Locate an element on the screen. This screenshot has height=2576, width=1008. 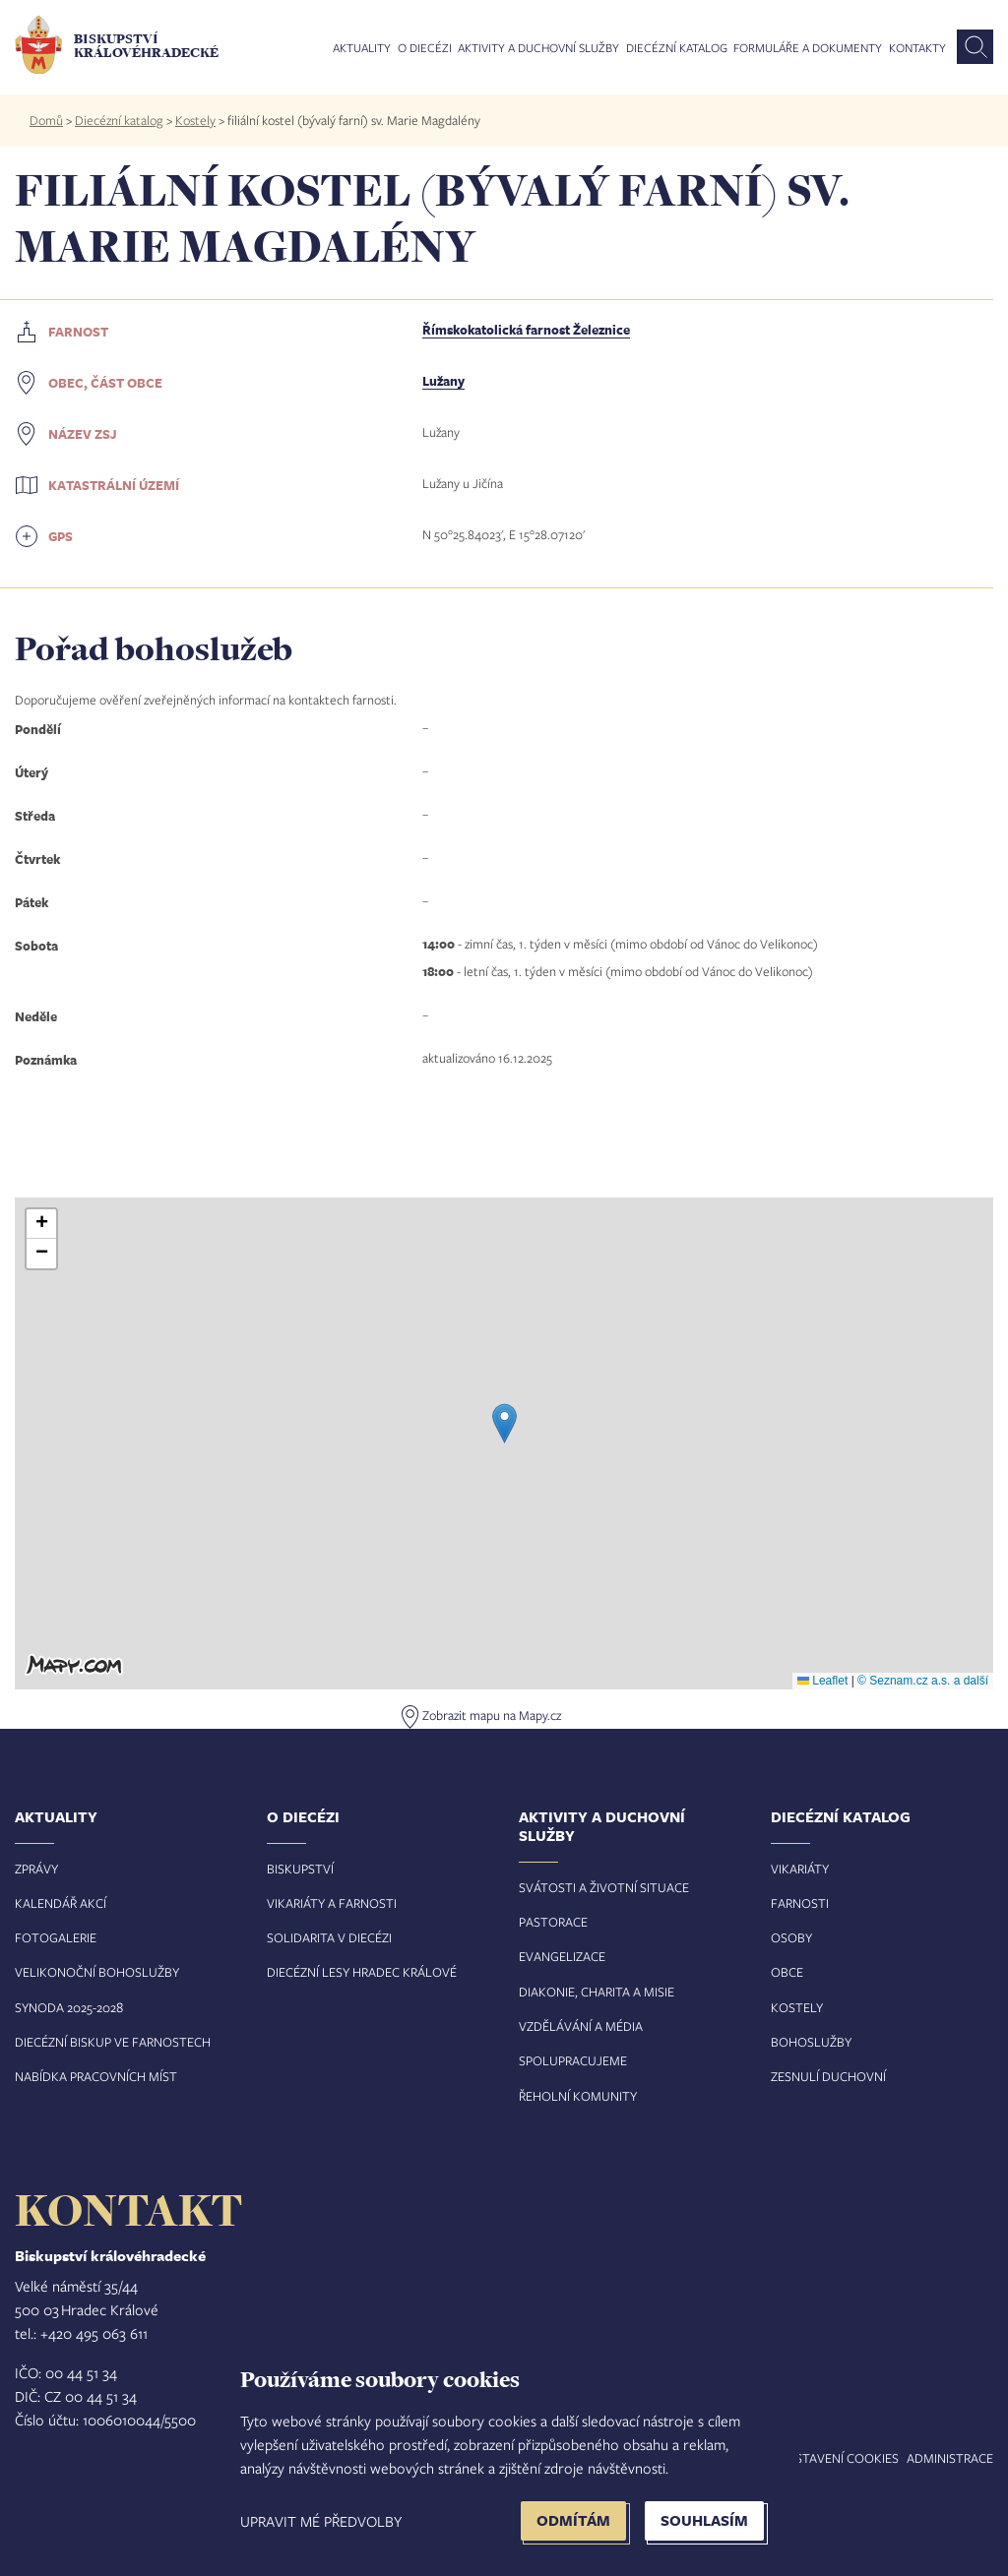
Diakonie, charita a misie is located at coordinates (596, 1991).